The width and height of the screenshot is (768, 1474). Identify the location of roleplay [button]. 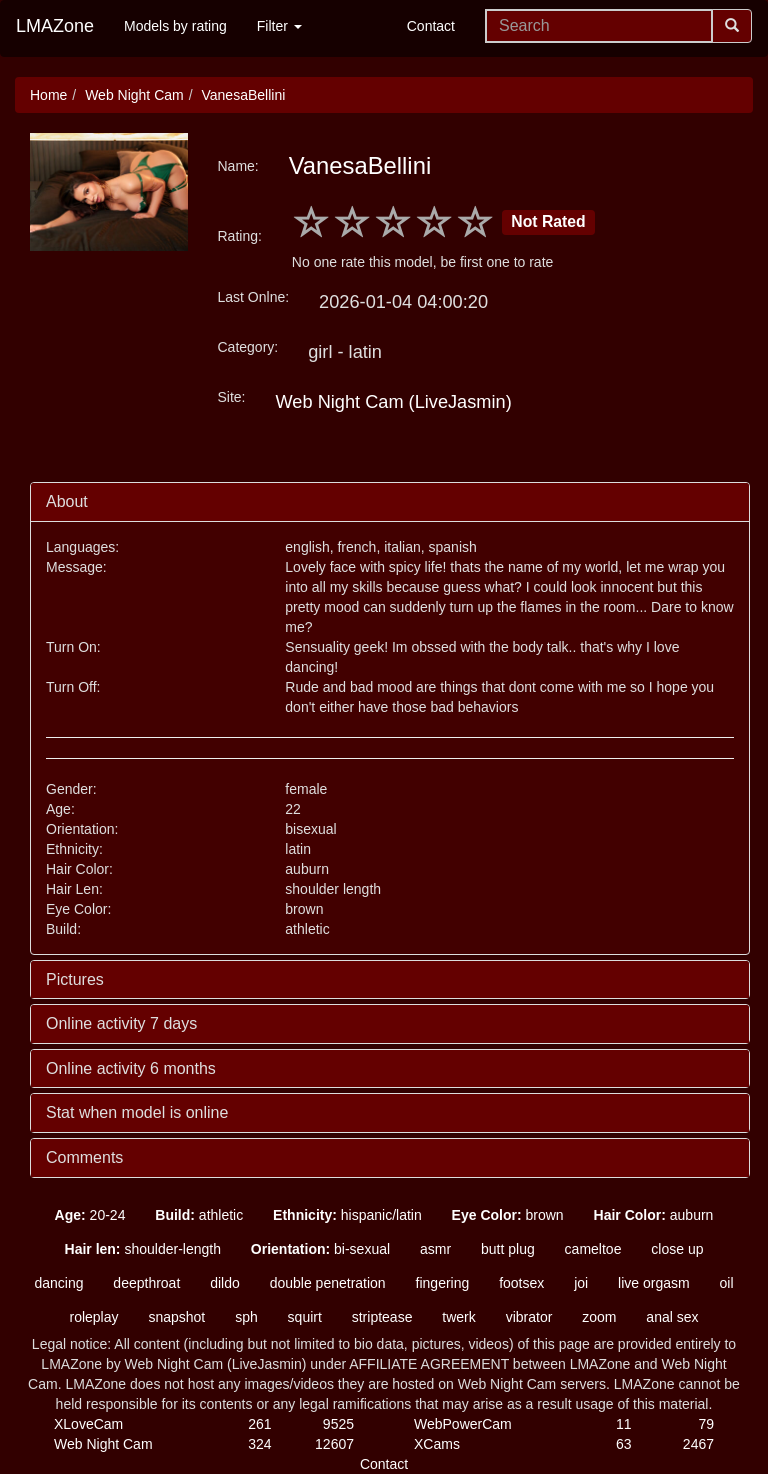
(93, 1317).